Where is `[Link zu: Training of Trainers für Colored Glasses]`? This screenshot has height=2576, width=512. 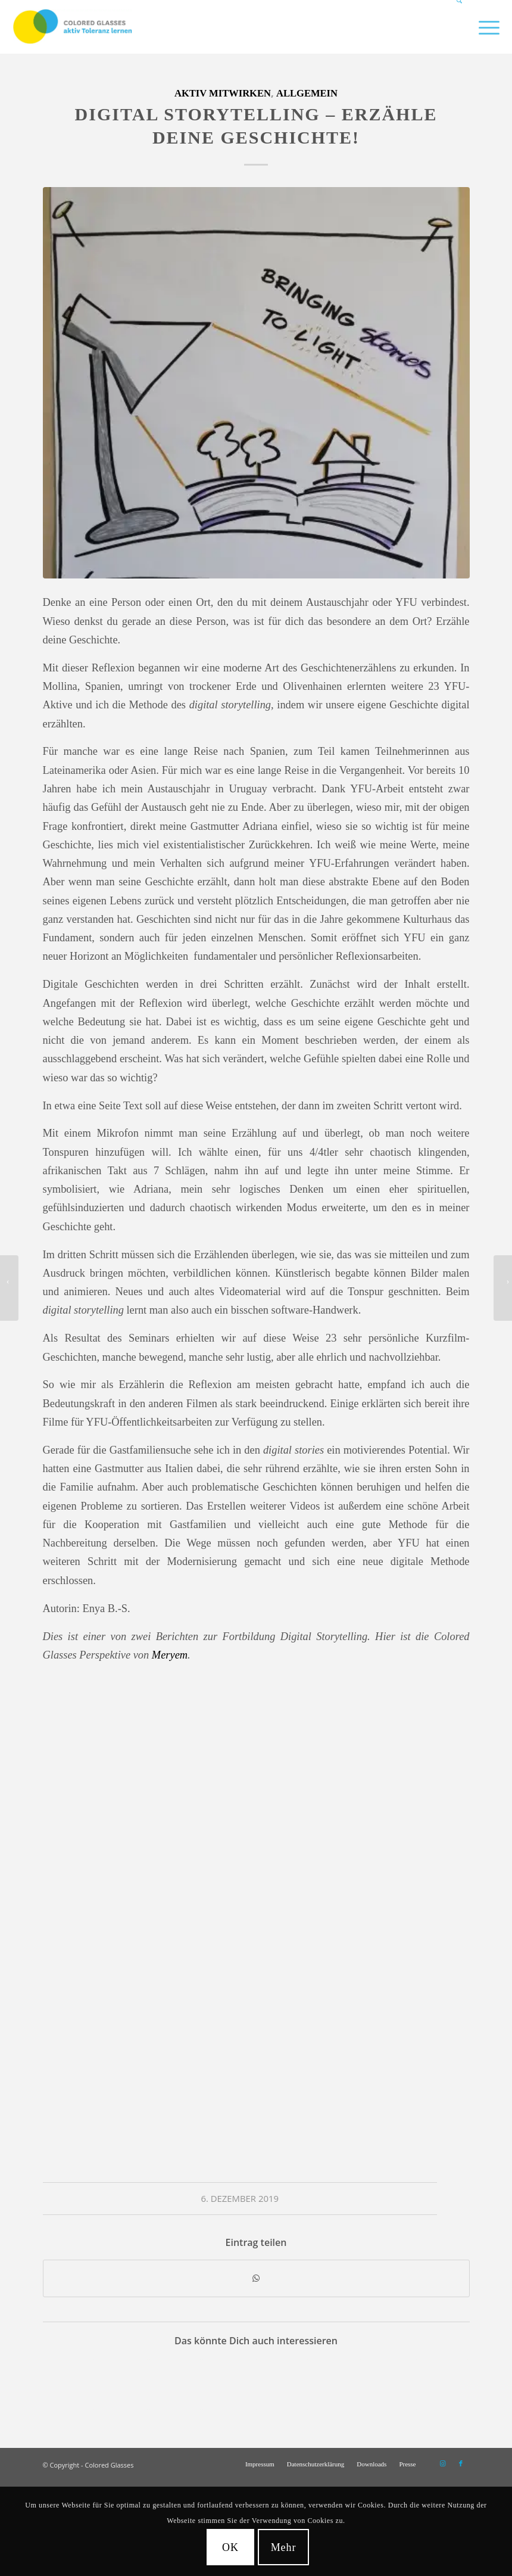
[Link zu: Training of Trainers für Colored Glasses] is located at coordinates (122, 2384).